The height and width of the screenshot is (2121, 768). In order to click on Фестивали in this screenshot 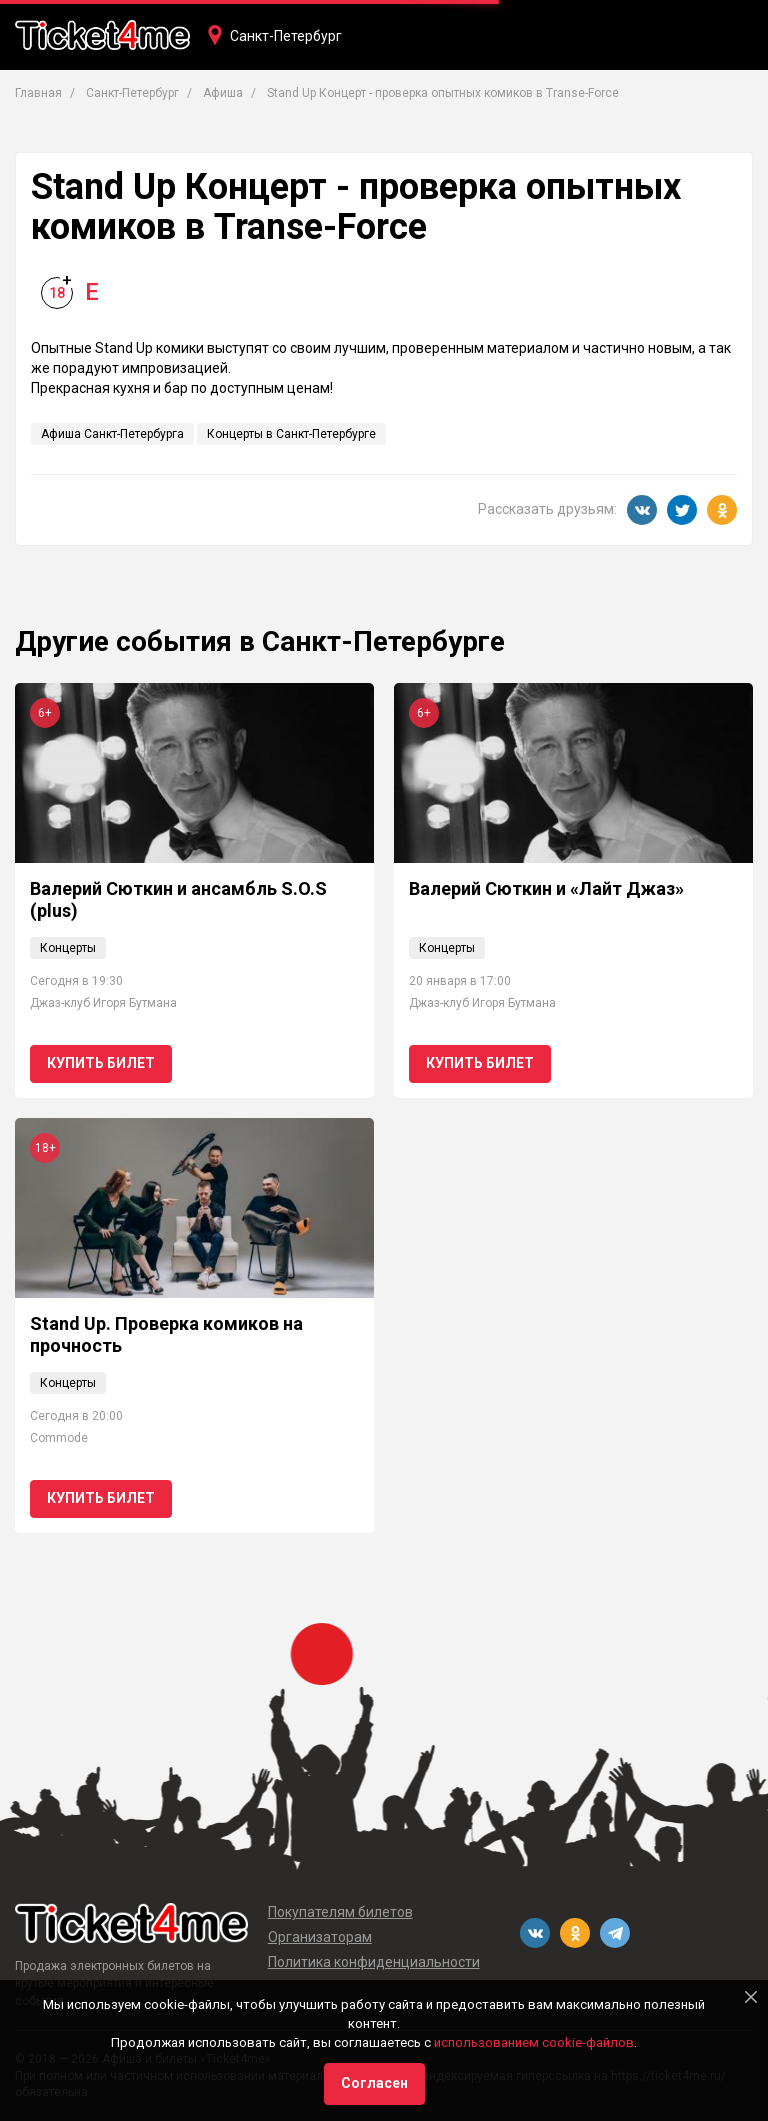, I will do `click(581, 107)`.